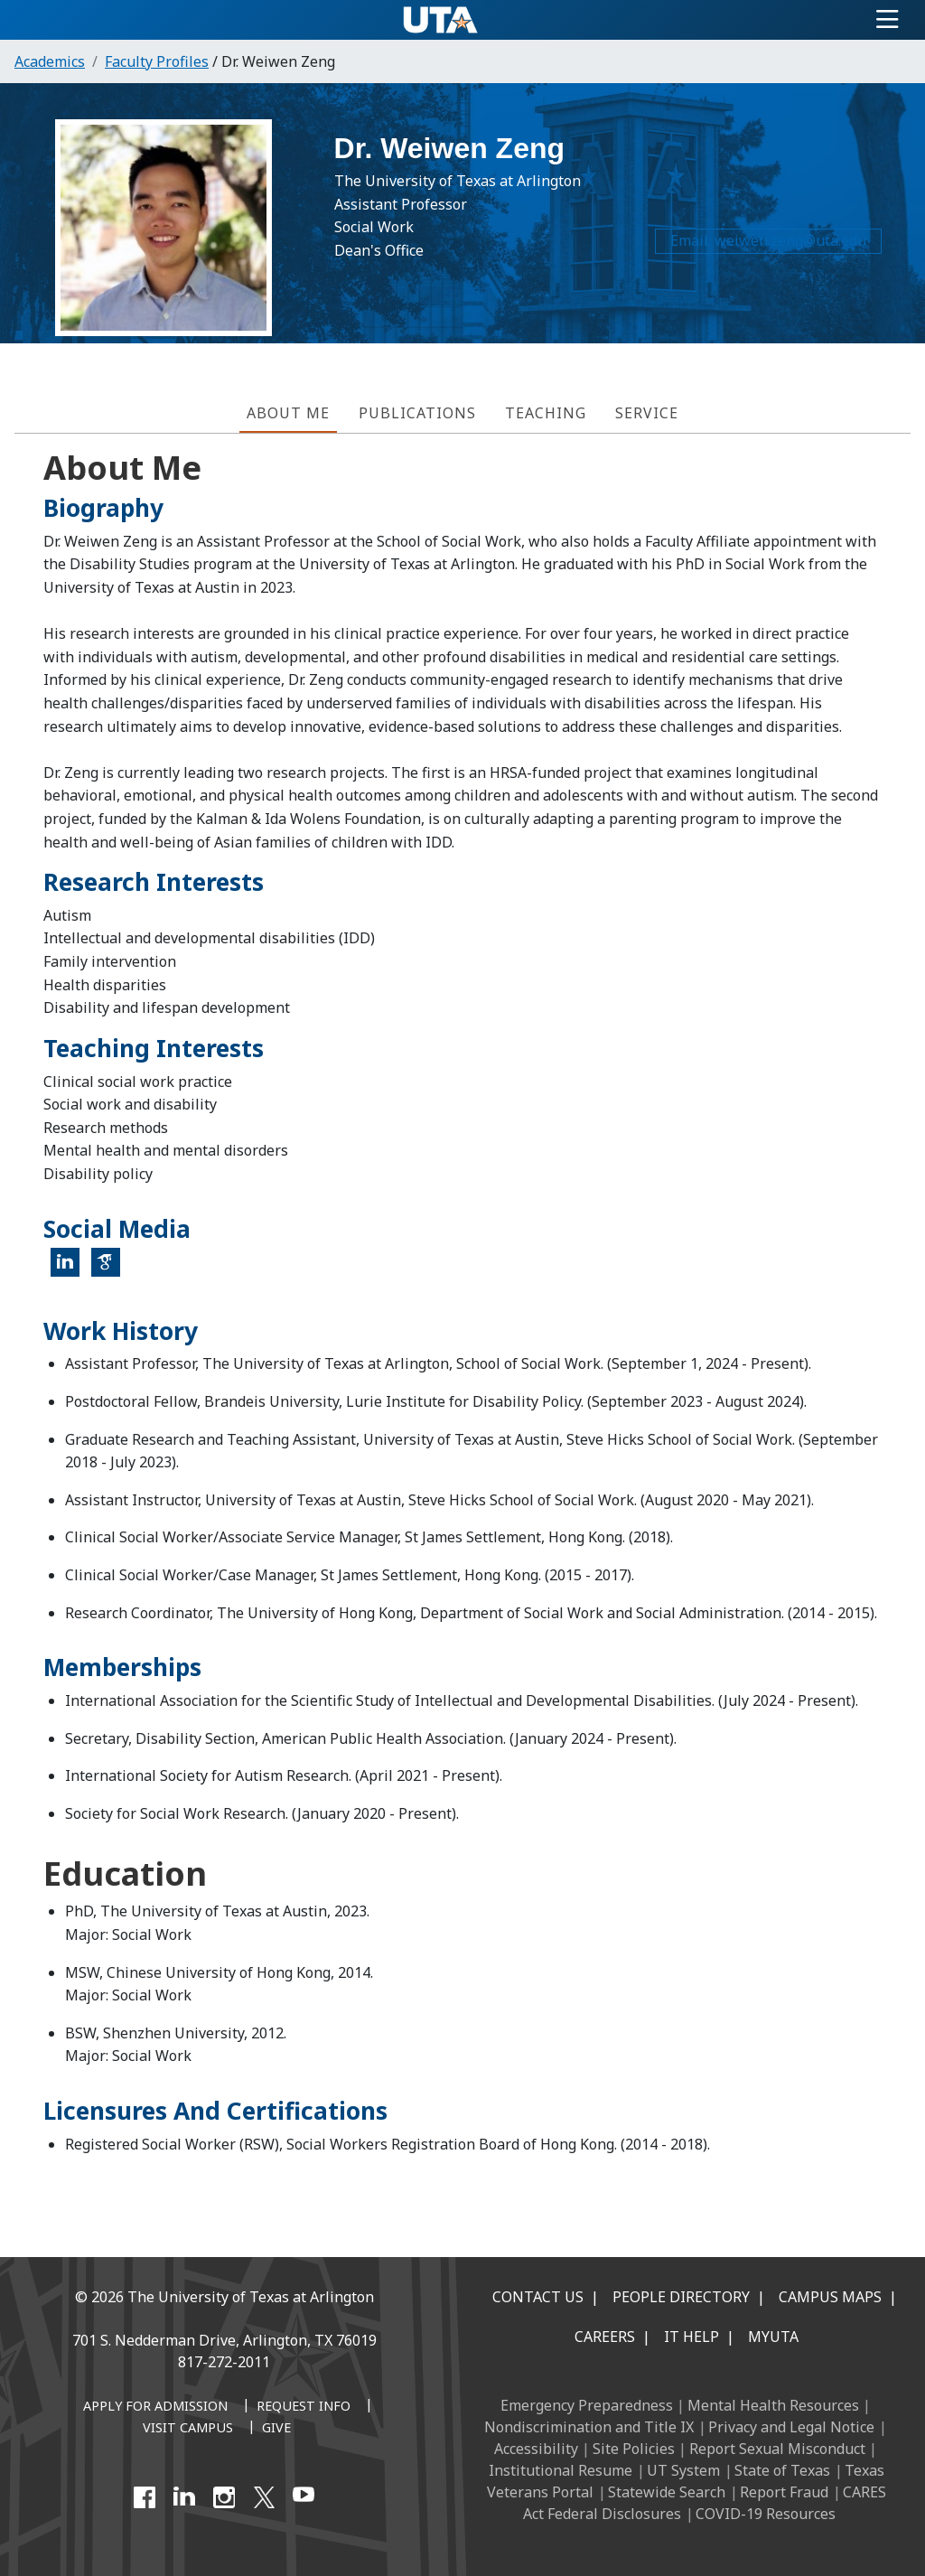  What do you see at coordinates (830, 2297) in the screenshot?
I see `Campus Maps` at bounding box center [830, 2297].